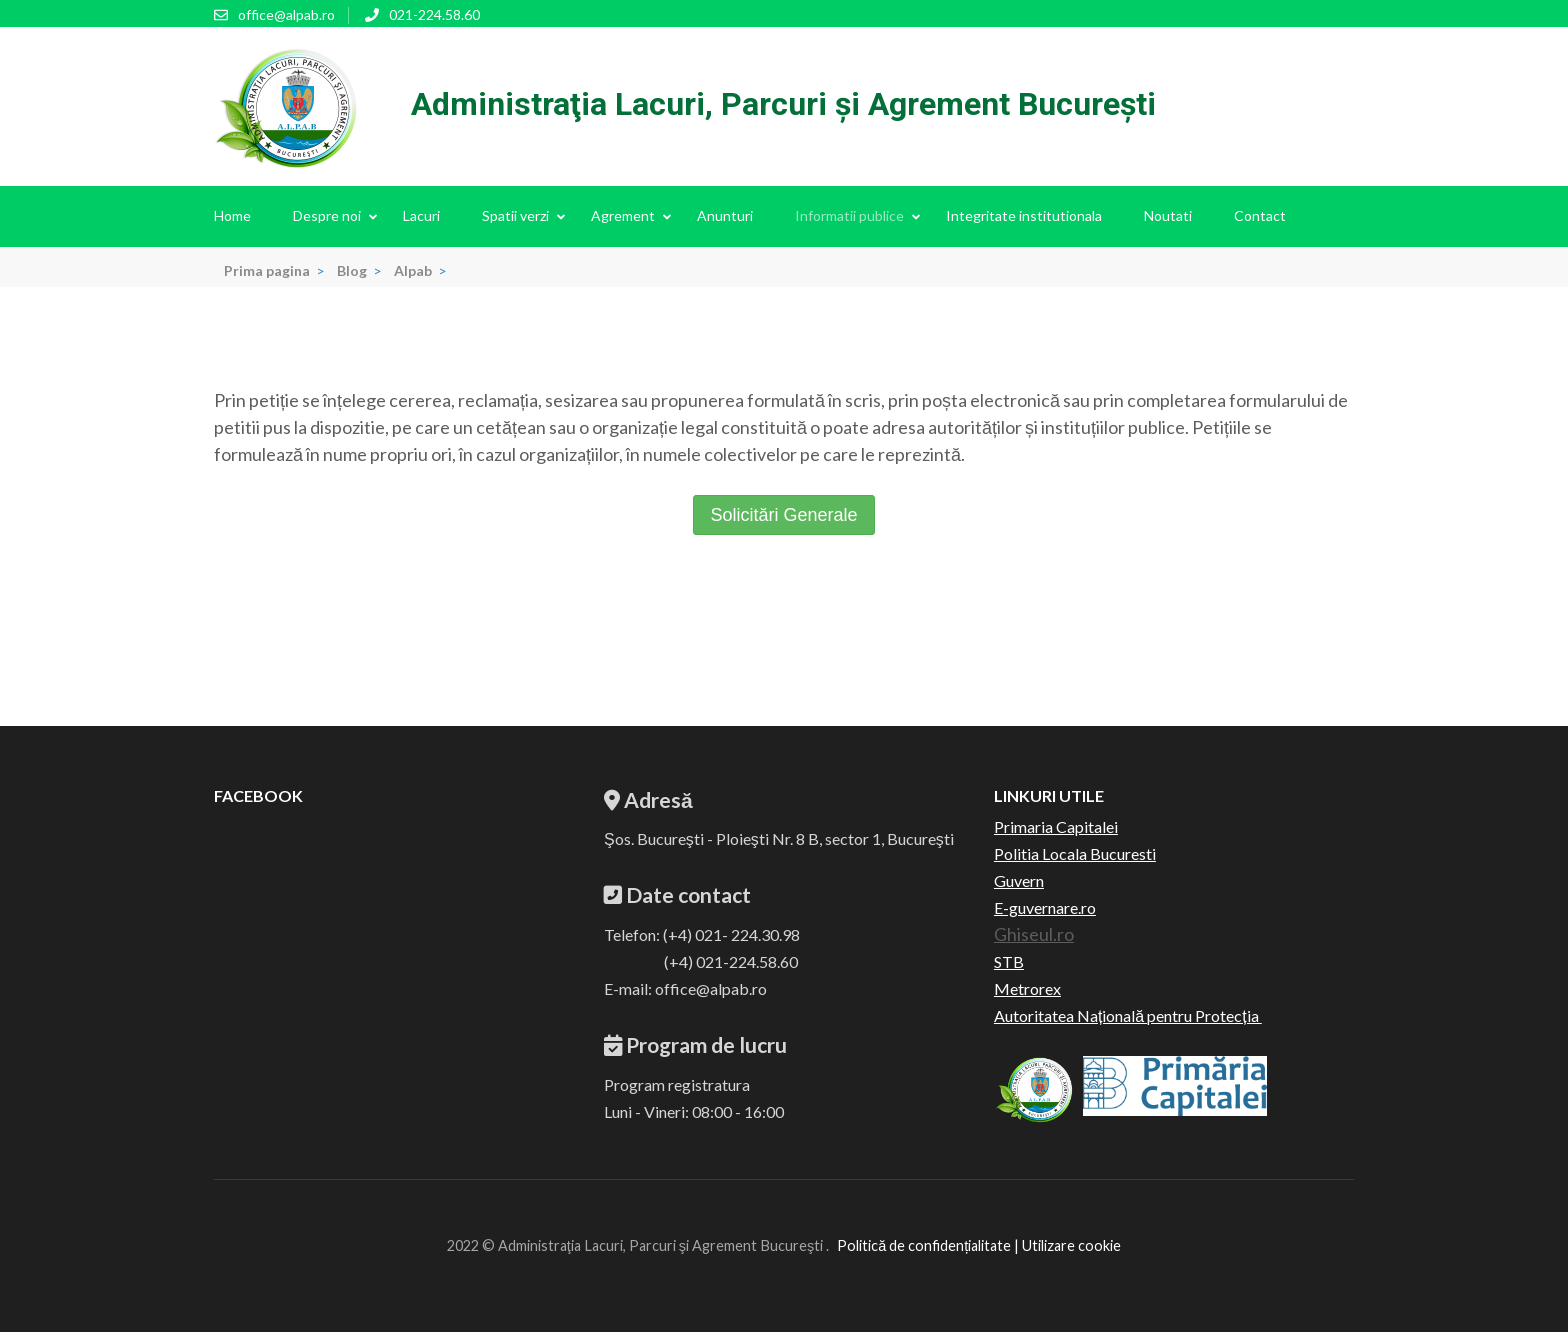  I want to click on Ghiseul.ro, so click(1034, 934).